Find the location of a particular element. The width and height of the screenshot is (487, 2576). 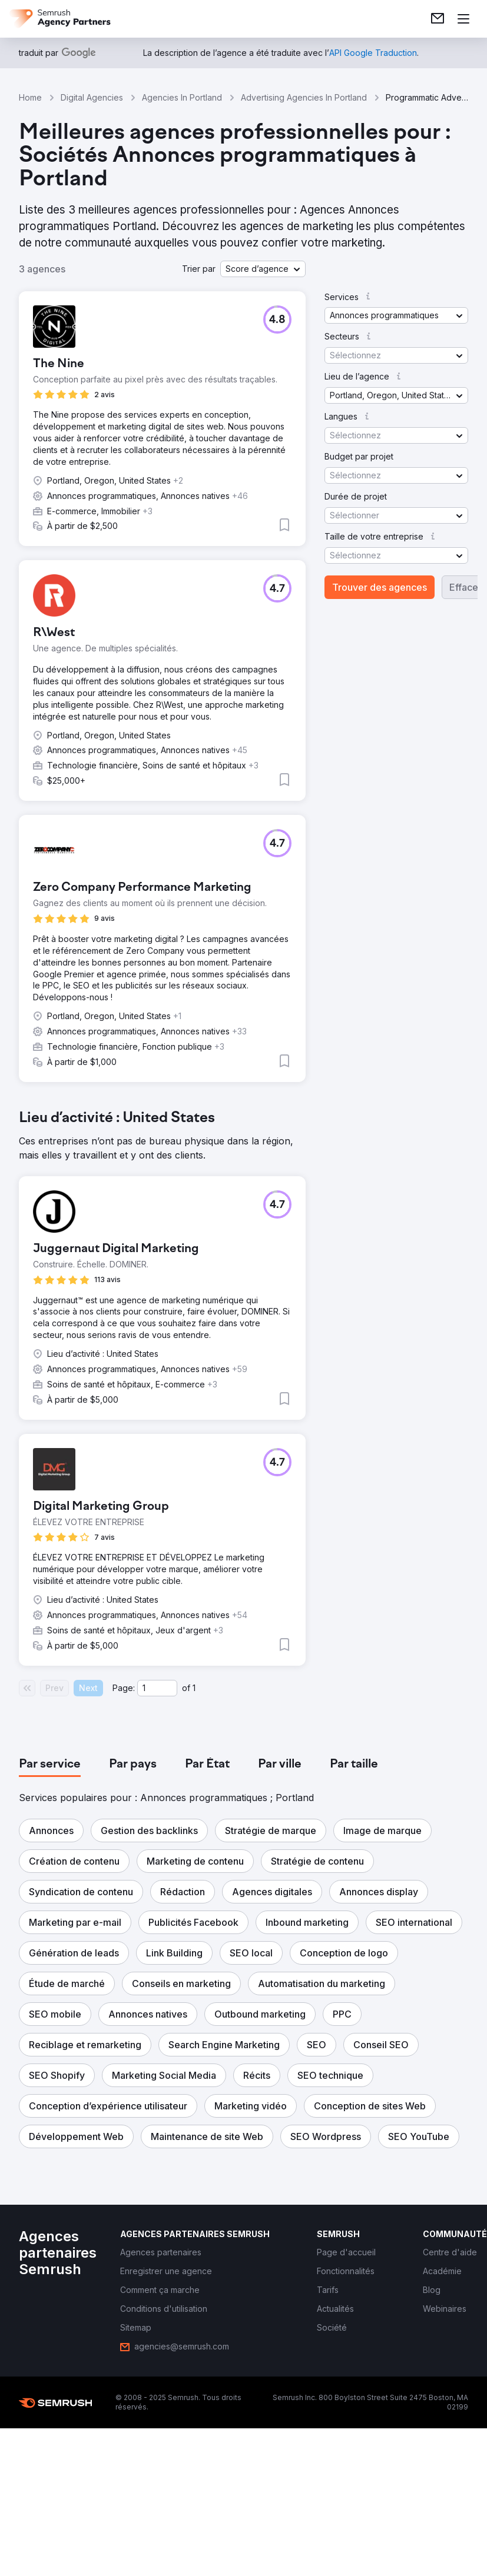

Agencies In Portland is located at coordinates (182, 97).